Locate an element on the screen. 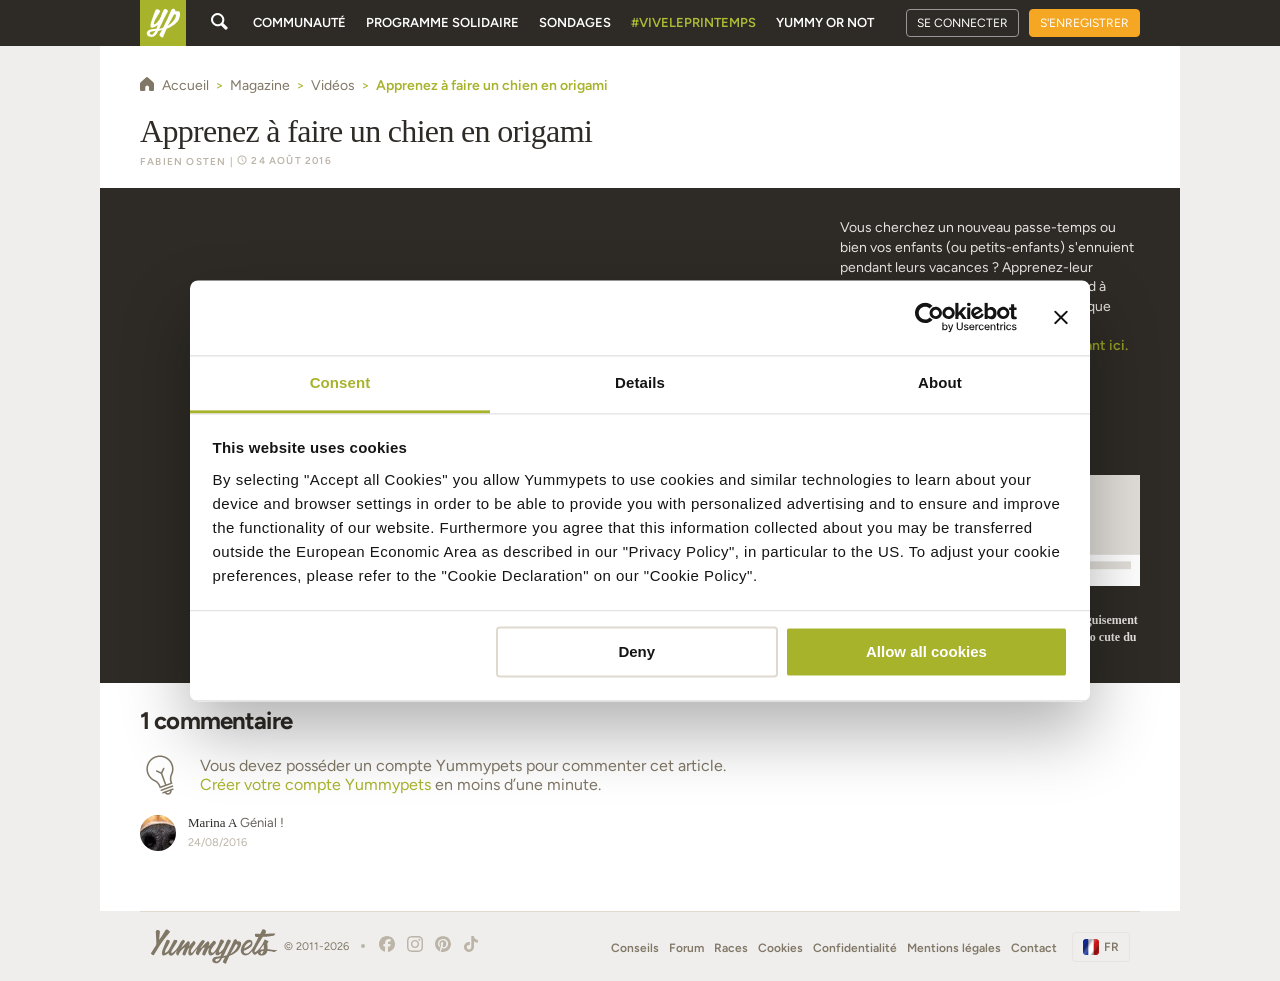 This screenshot has height=981, width=1280. Communauté [button] is located at coordinates (299, 22).